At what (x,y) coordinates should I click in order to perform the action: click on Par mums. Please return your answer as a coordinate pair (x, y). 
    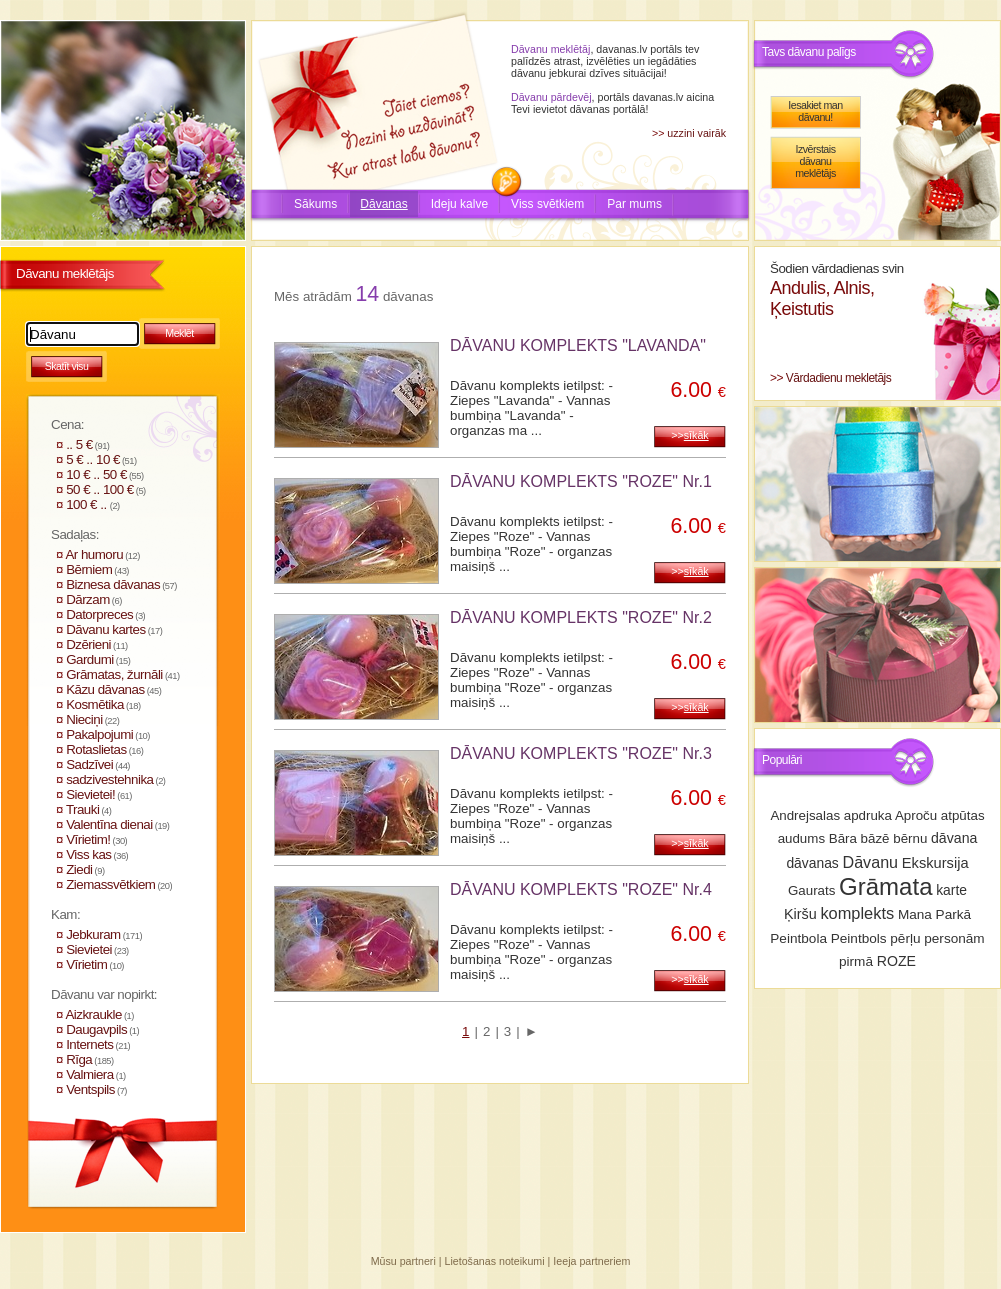
    Looking at the image, I should click on (634, 204).